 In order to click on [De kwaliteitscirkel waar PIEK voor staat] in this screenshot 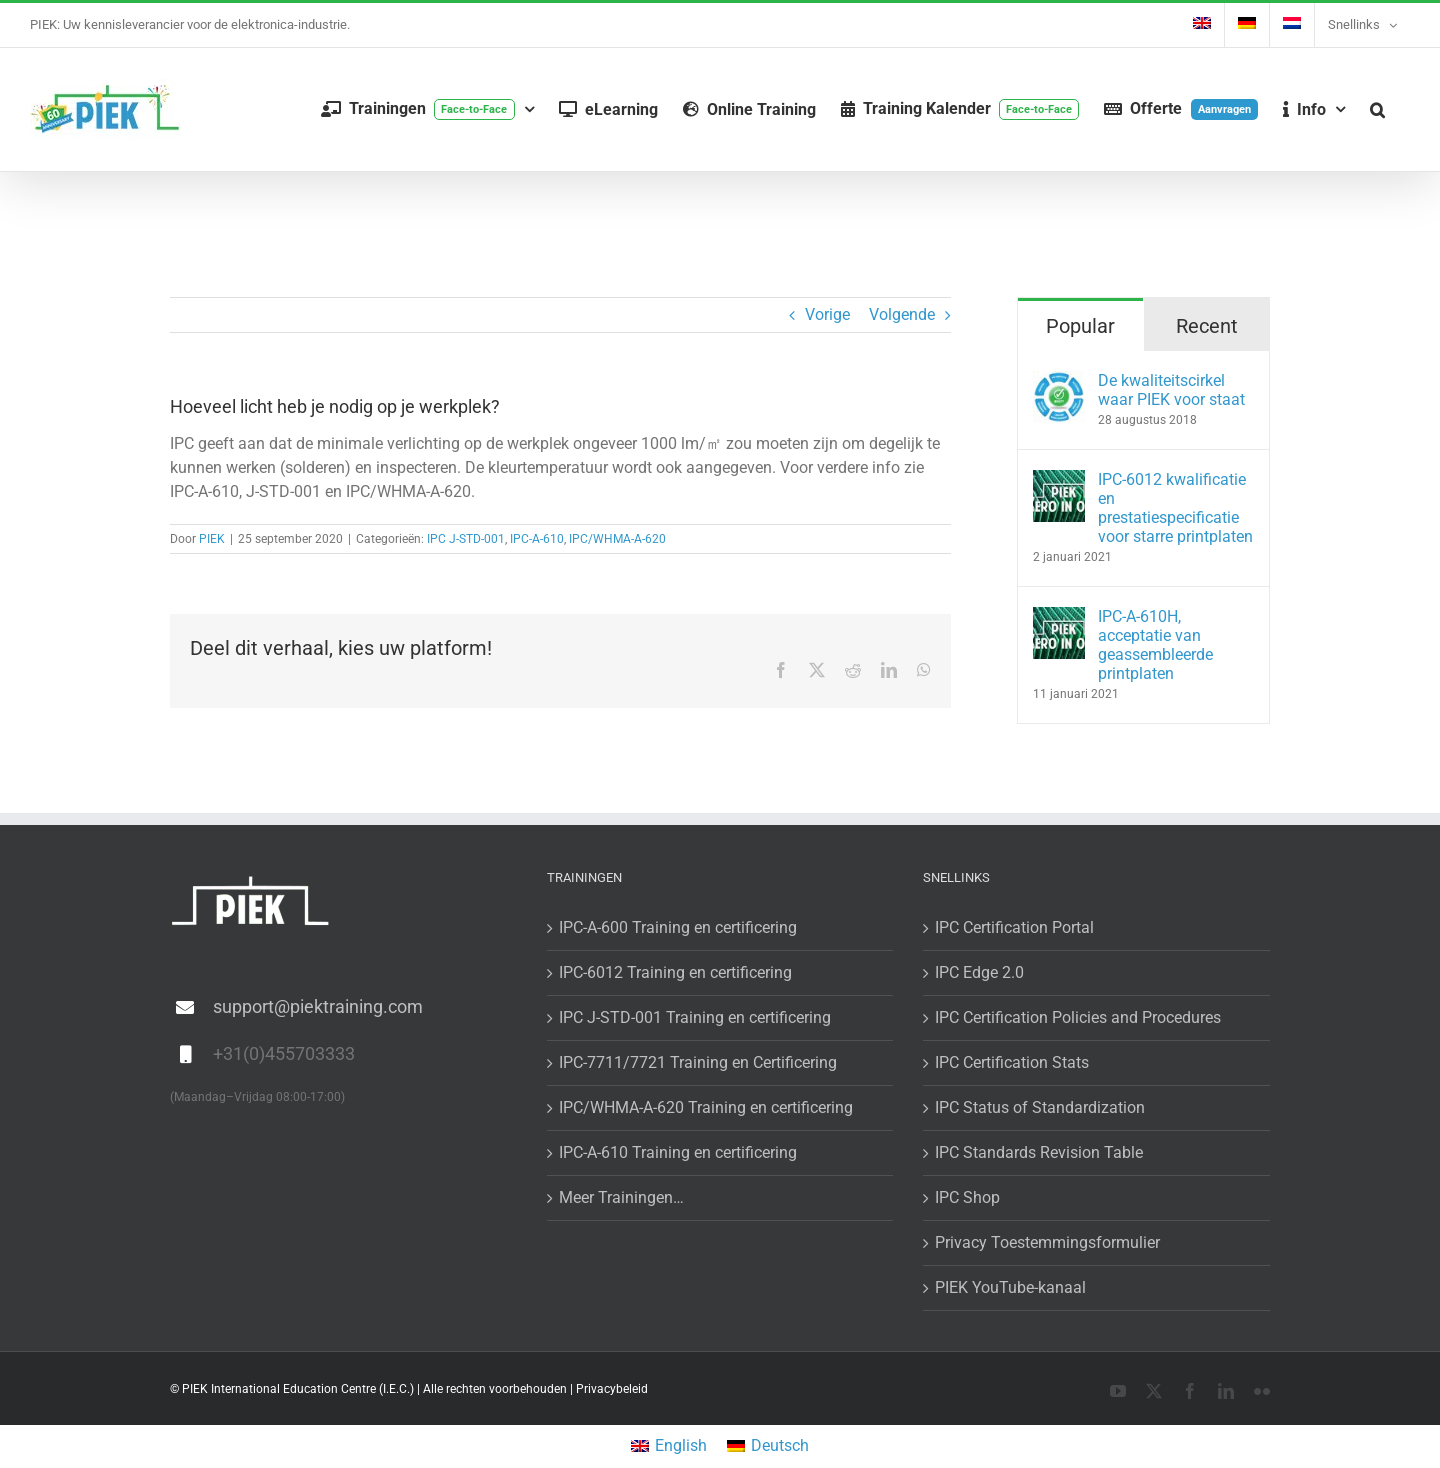, I will do `click(1059, 382)`.